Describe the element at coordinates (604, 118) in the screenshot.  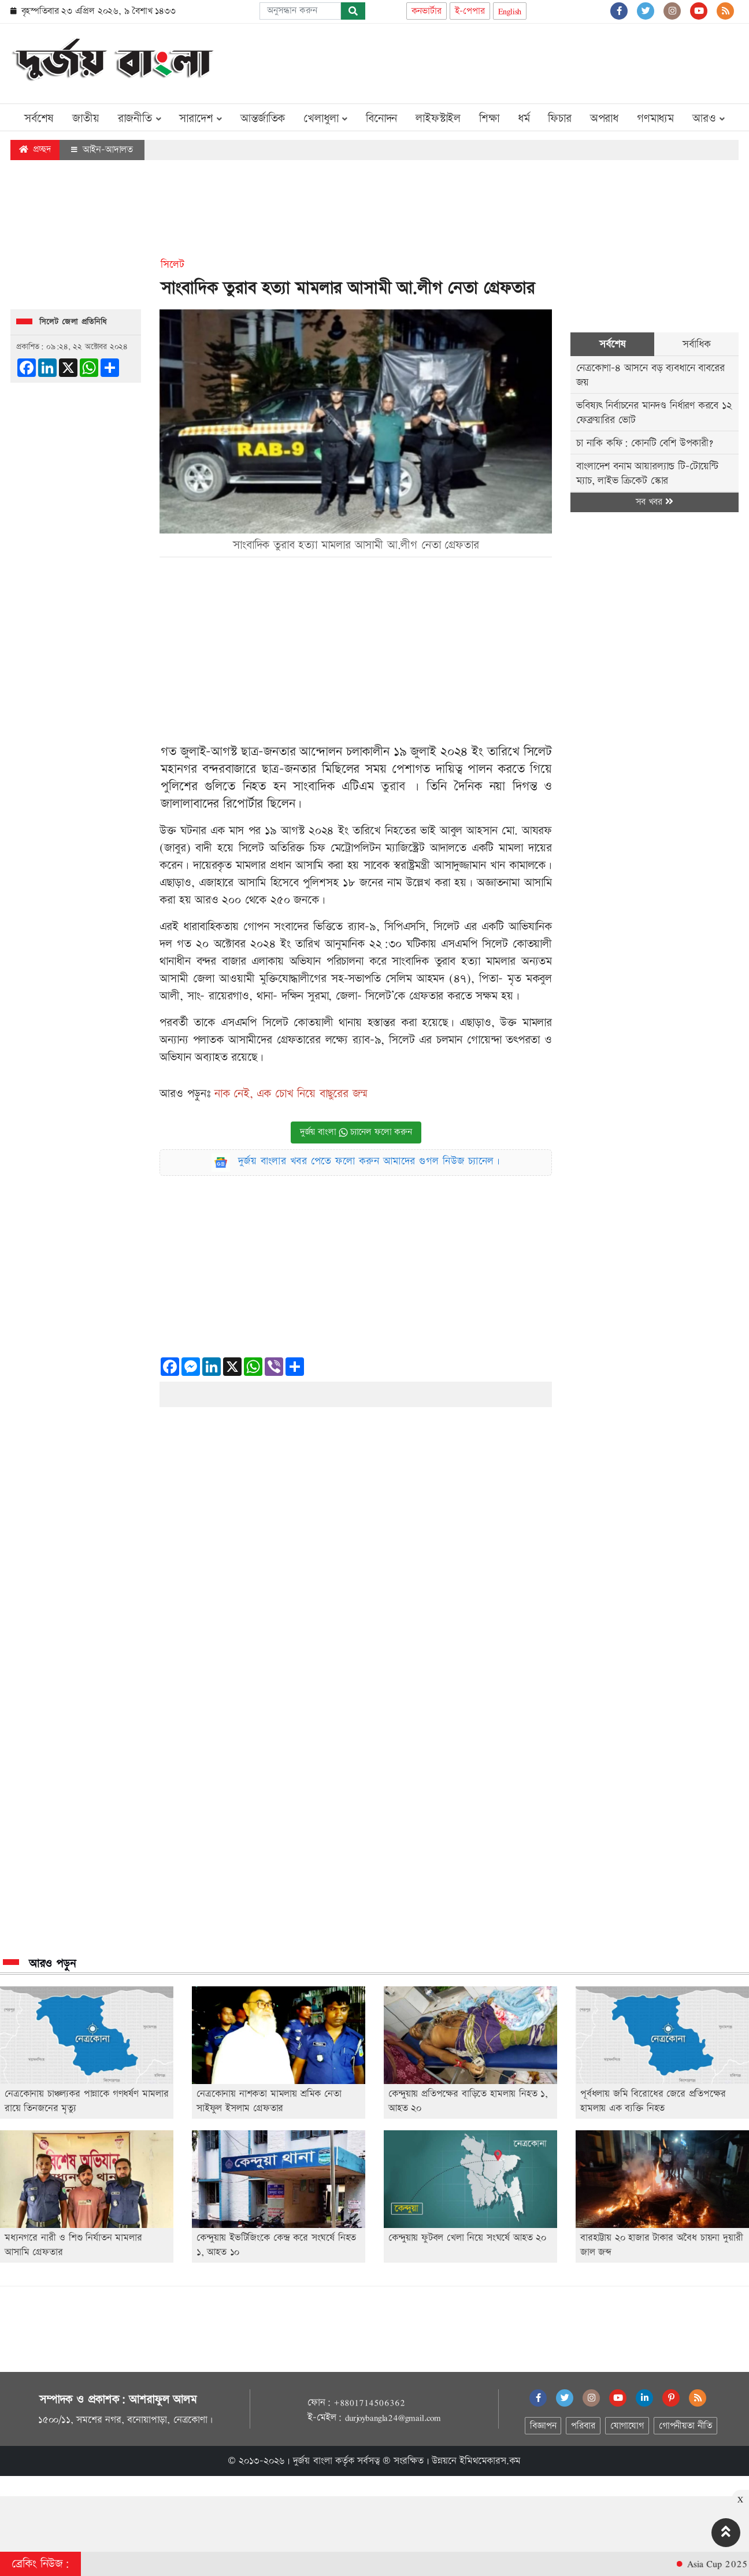
I see `অপরাধ` at that location.